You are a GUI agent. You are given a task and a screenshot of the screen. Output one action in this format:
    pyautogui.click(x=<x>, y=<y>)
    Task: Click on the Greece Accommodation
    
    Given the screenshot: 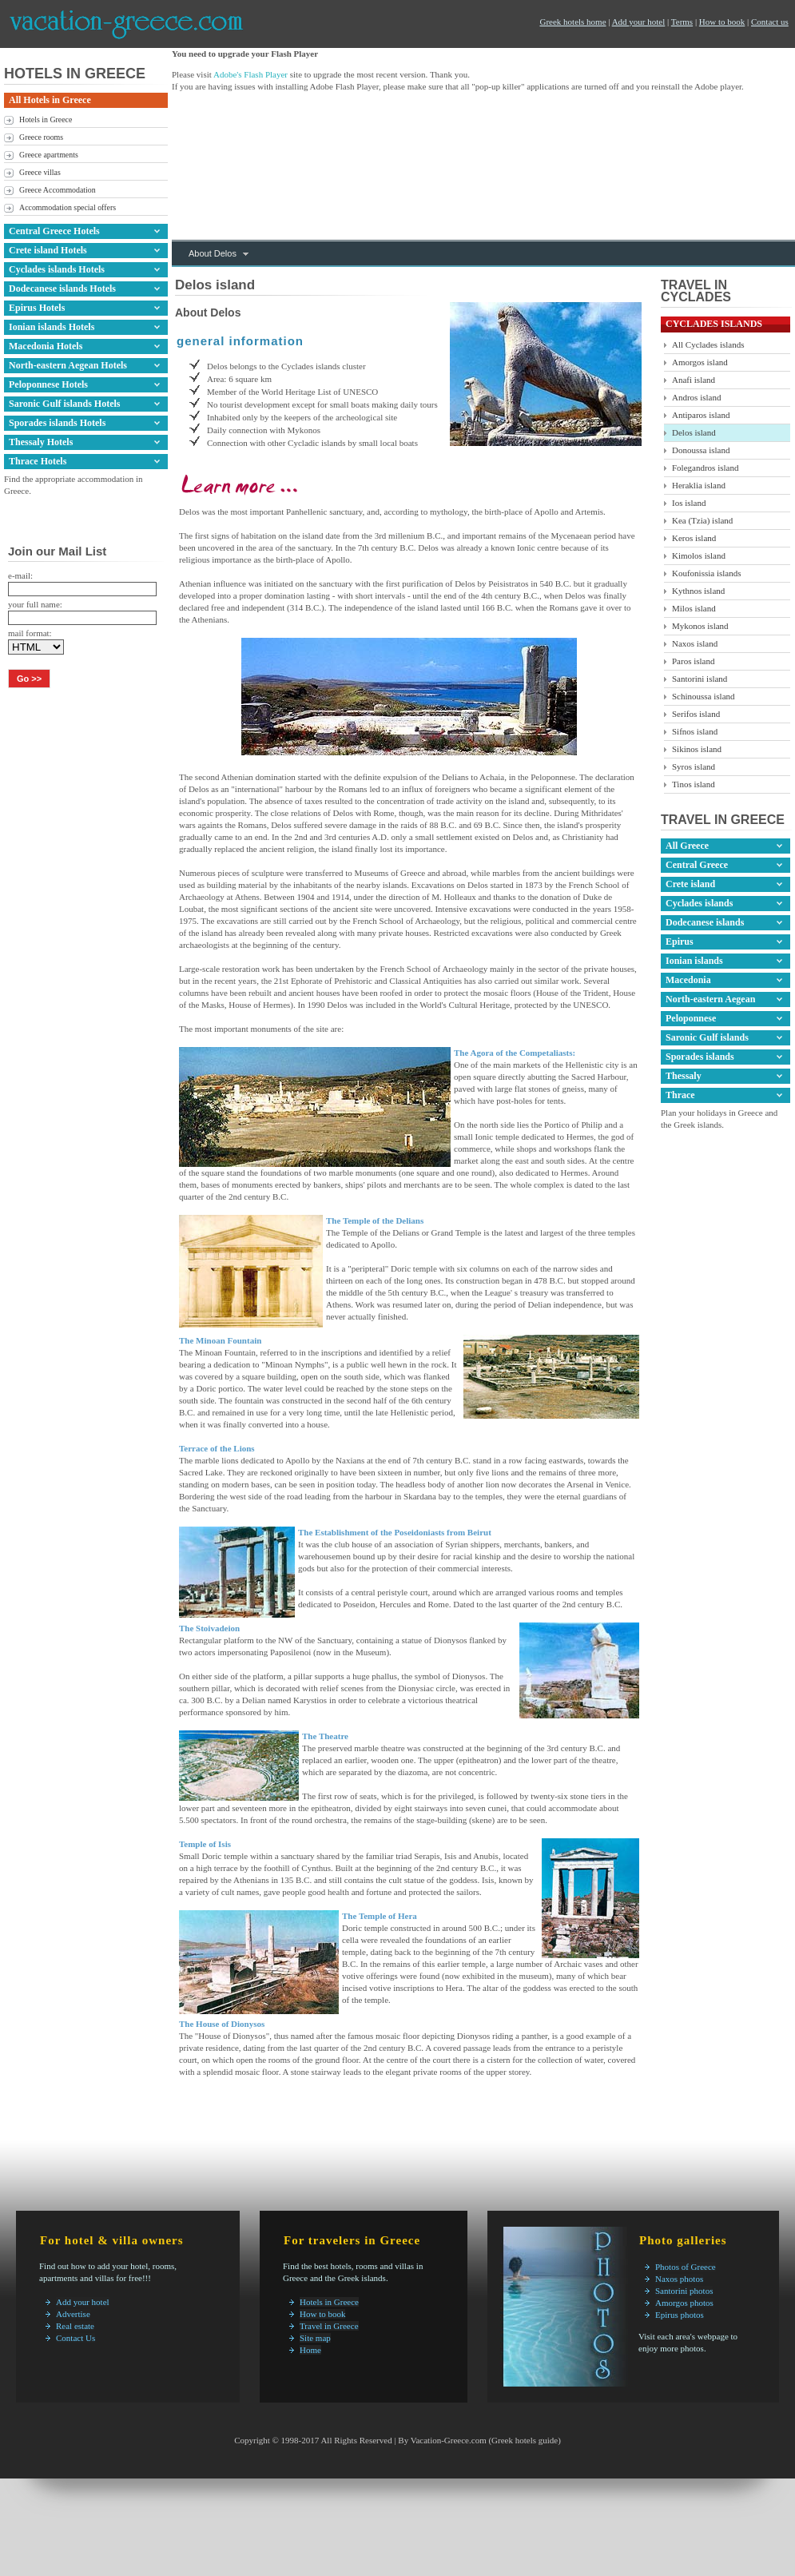 What is the action you would take?
    pyautogui.click(x=57, y=189)
    